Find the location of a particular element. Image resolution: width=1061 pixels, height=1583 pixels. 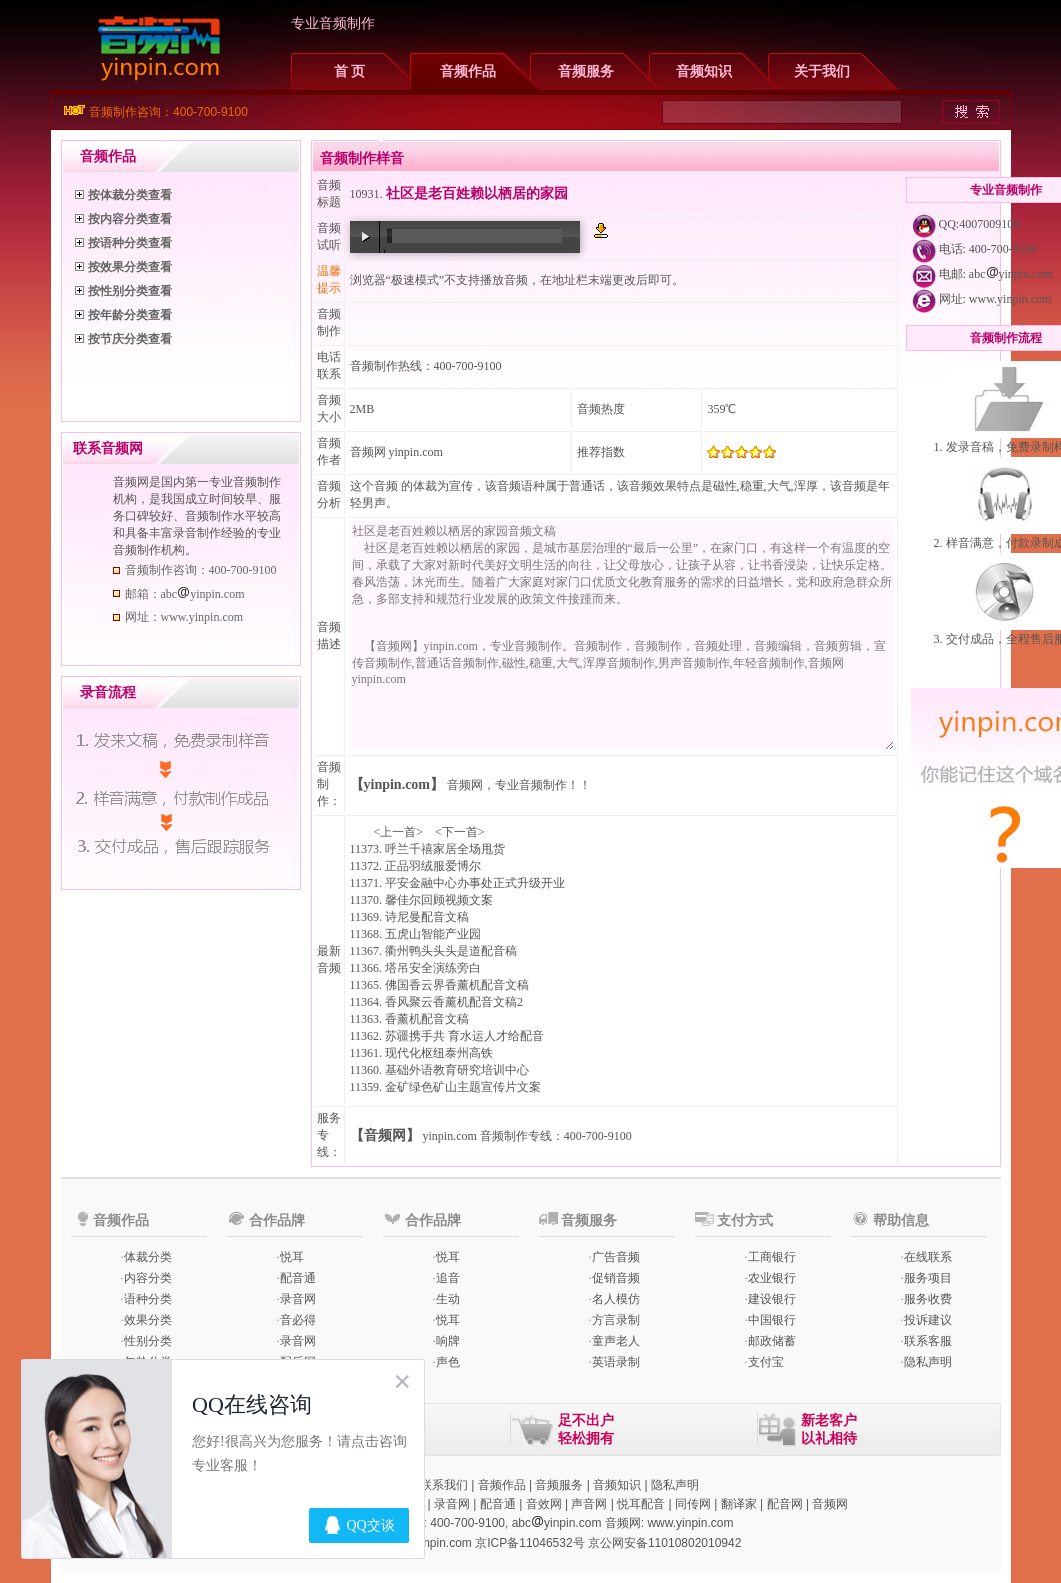

方言录制 is located at coordinates (616, 1320).